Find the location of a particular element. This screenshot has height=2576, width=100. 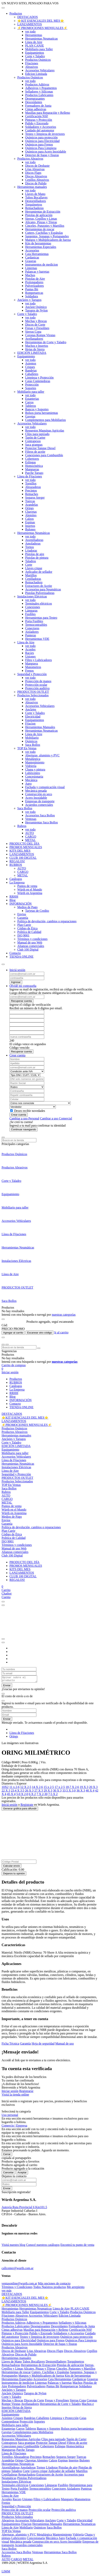

Mecánica is located at coordinates (31, 780).